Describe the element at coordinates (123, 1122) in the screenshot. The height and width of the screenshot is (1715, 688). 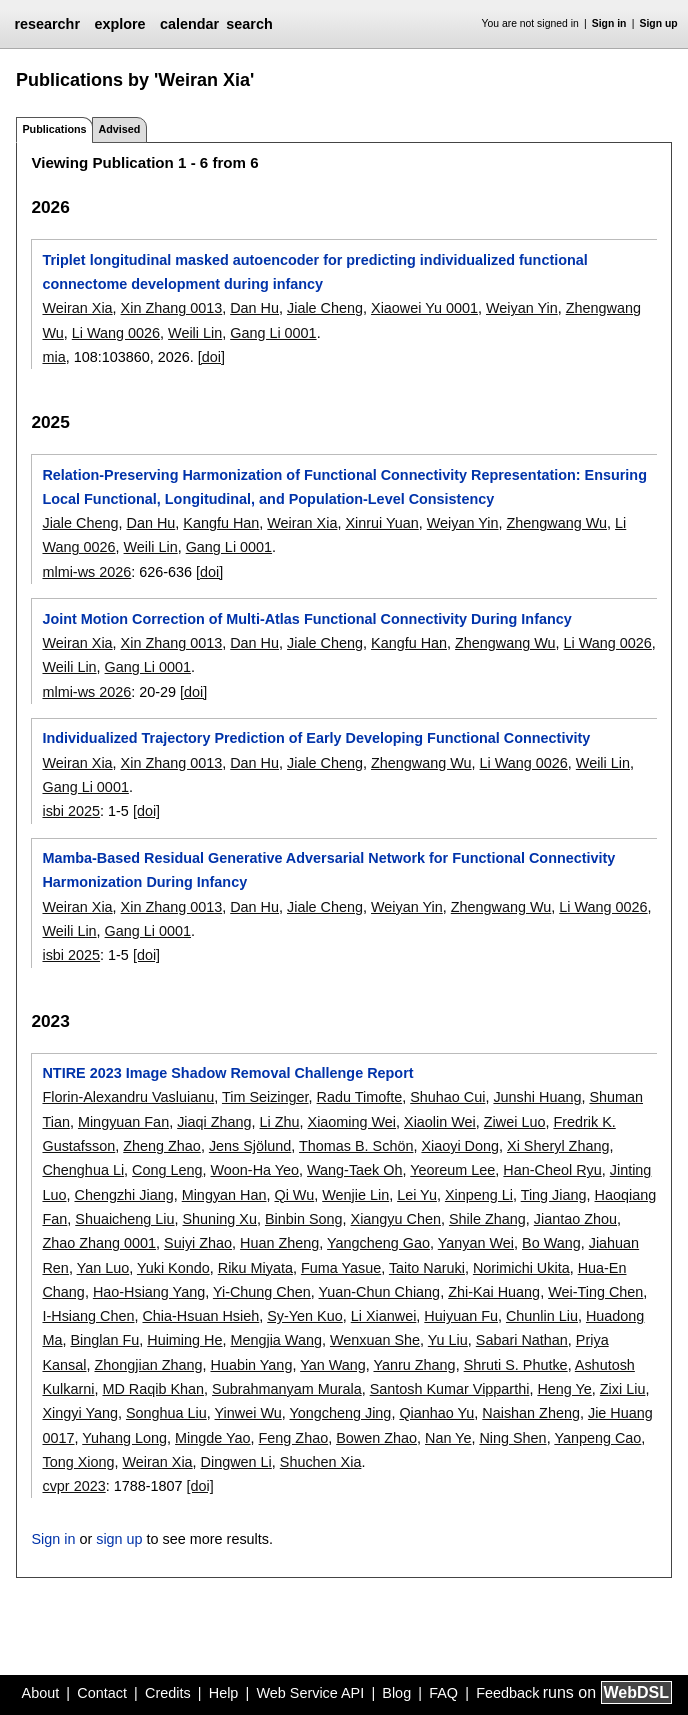
I see `Mingyuan Fan` at that location.